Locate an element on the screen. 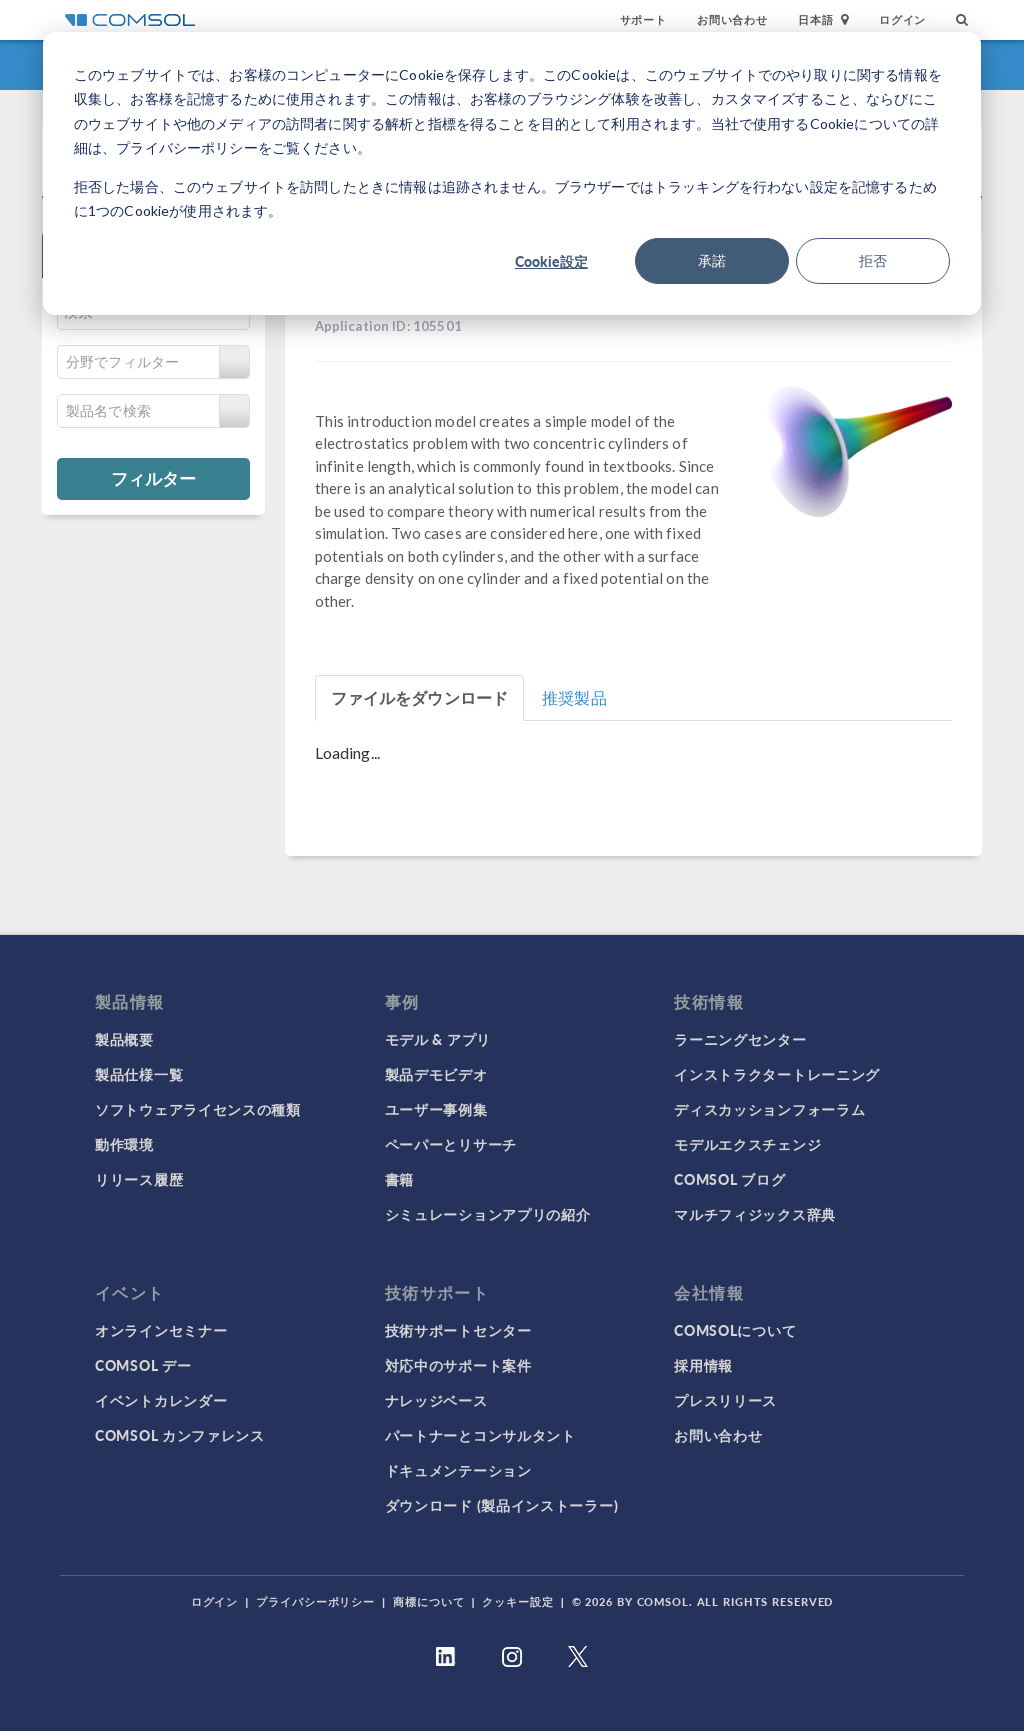 This screenshot has height=1731, width=1024. 承諾 is located at coordinates (712, 260).